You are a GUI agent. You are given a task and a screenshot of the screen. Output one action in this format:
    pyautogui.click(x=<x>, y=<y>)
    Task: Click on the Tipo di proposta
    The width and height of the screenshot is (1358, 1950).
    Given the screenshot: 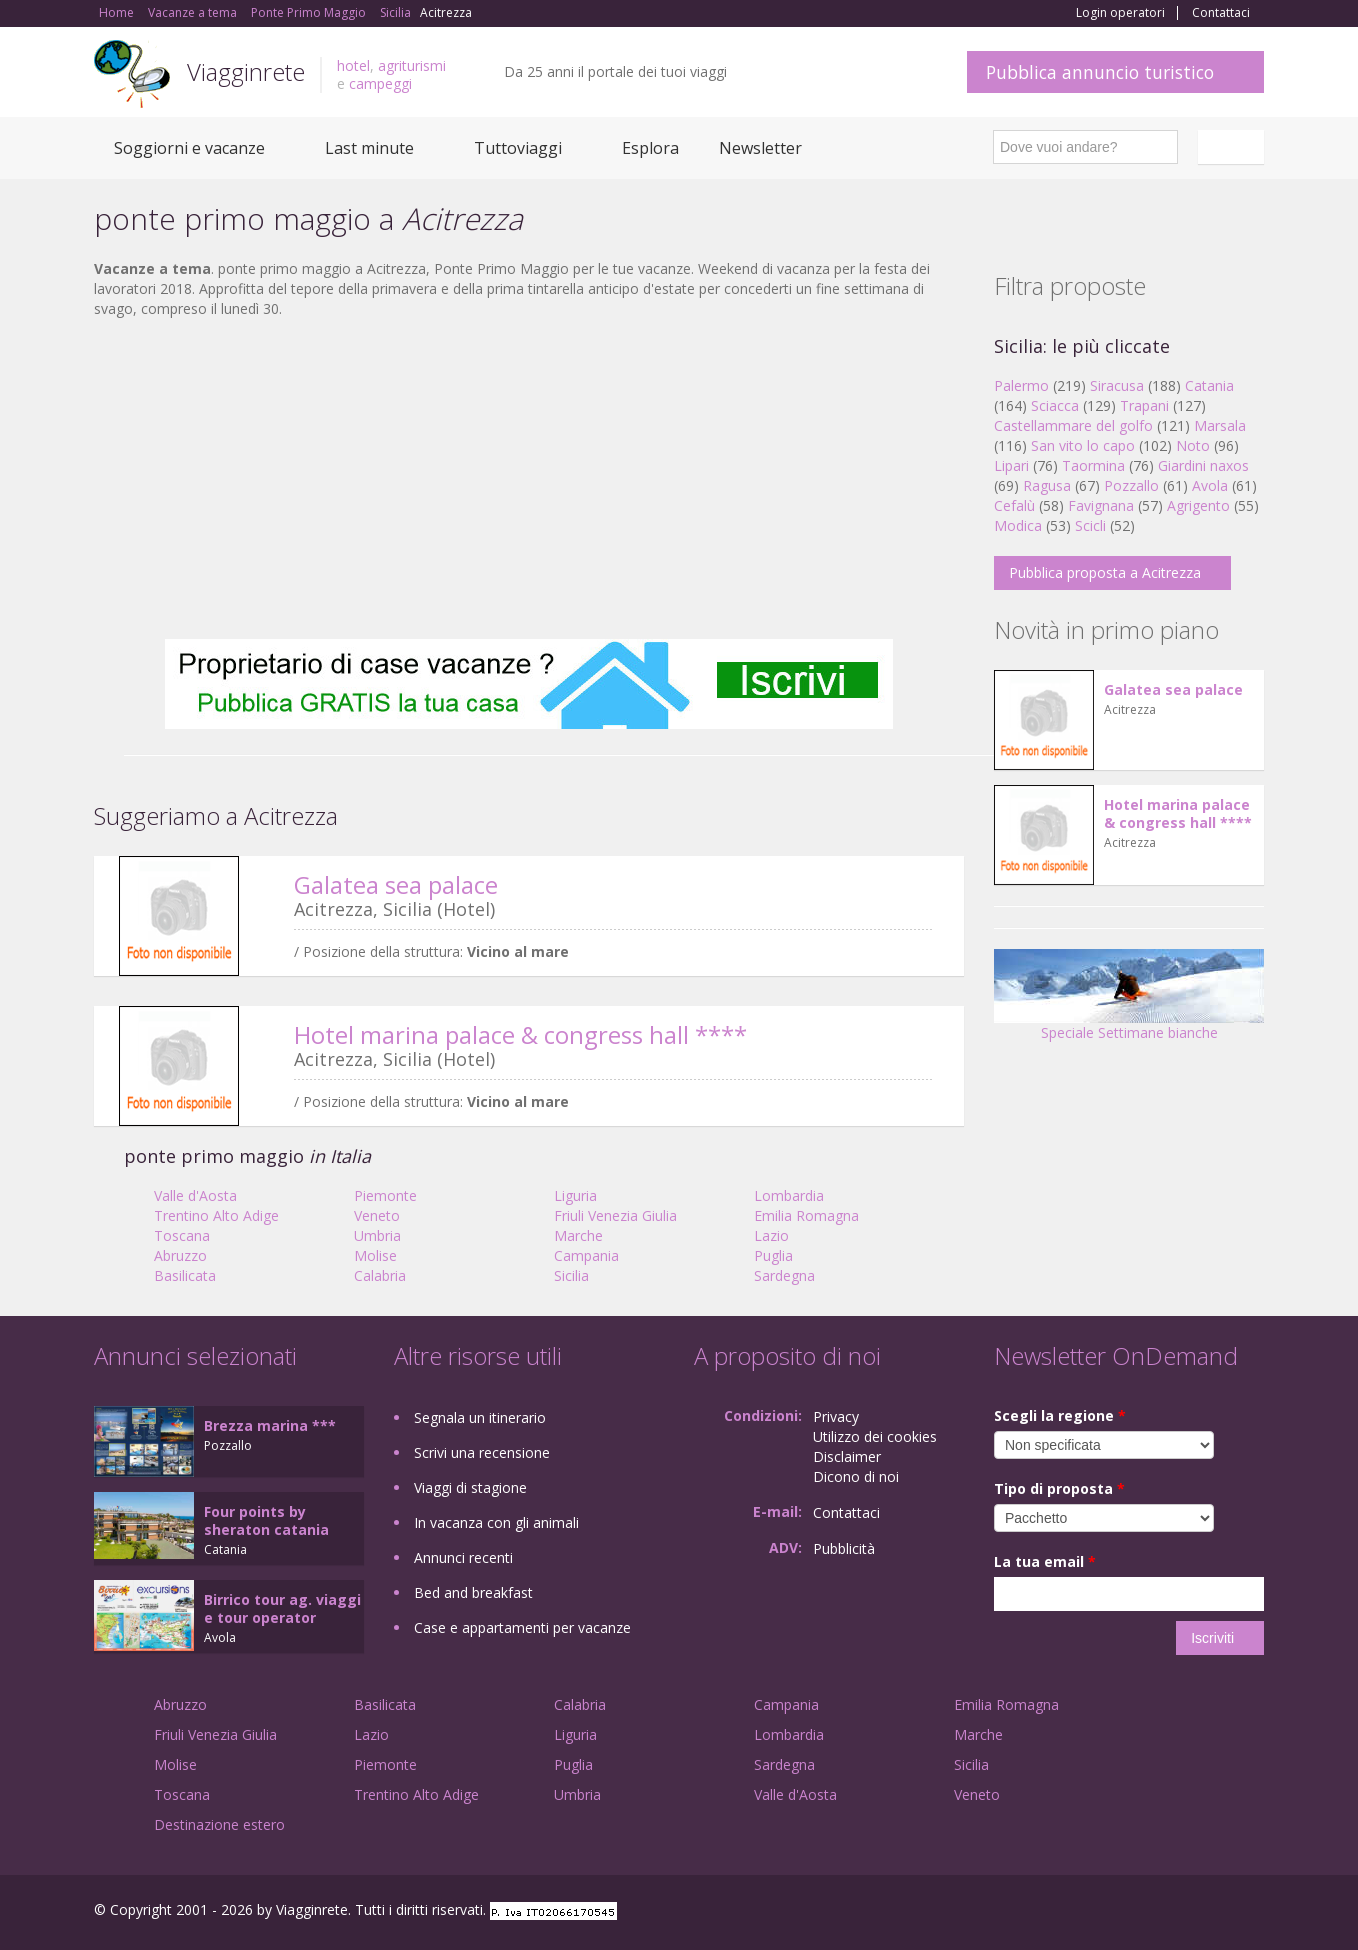 What is the action you would take?
    pyautogui.click(x=1059, y=1488)
    